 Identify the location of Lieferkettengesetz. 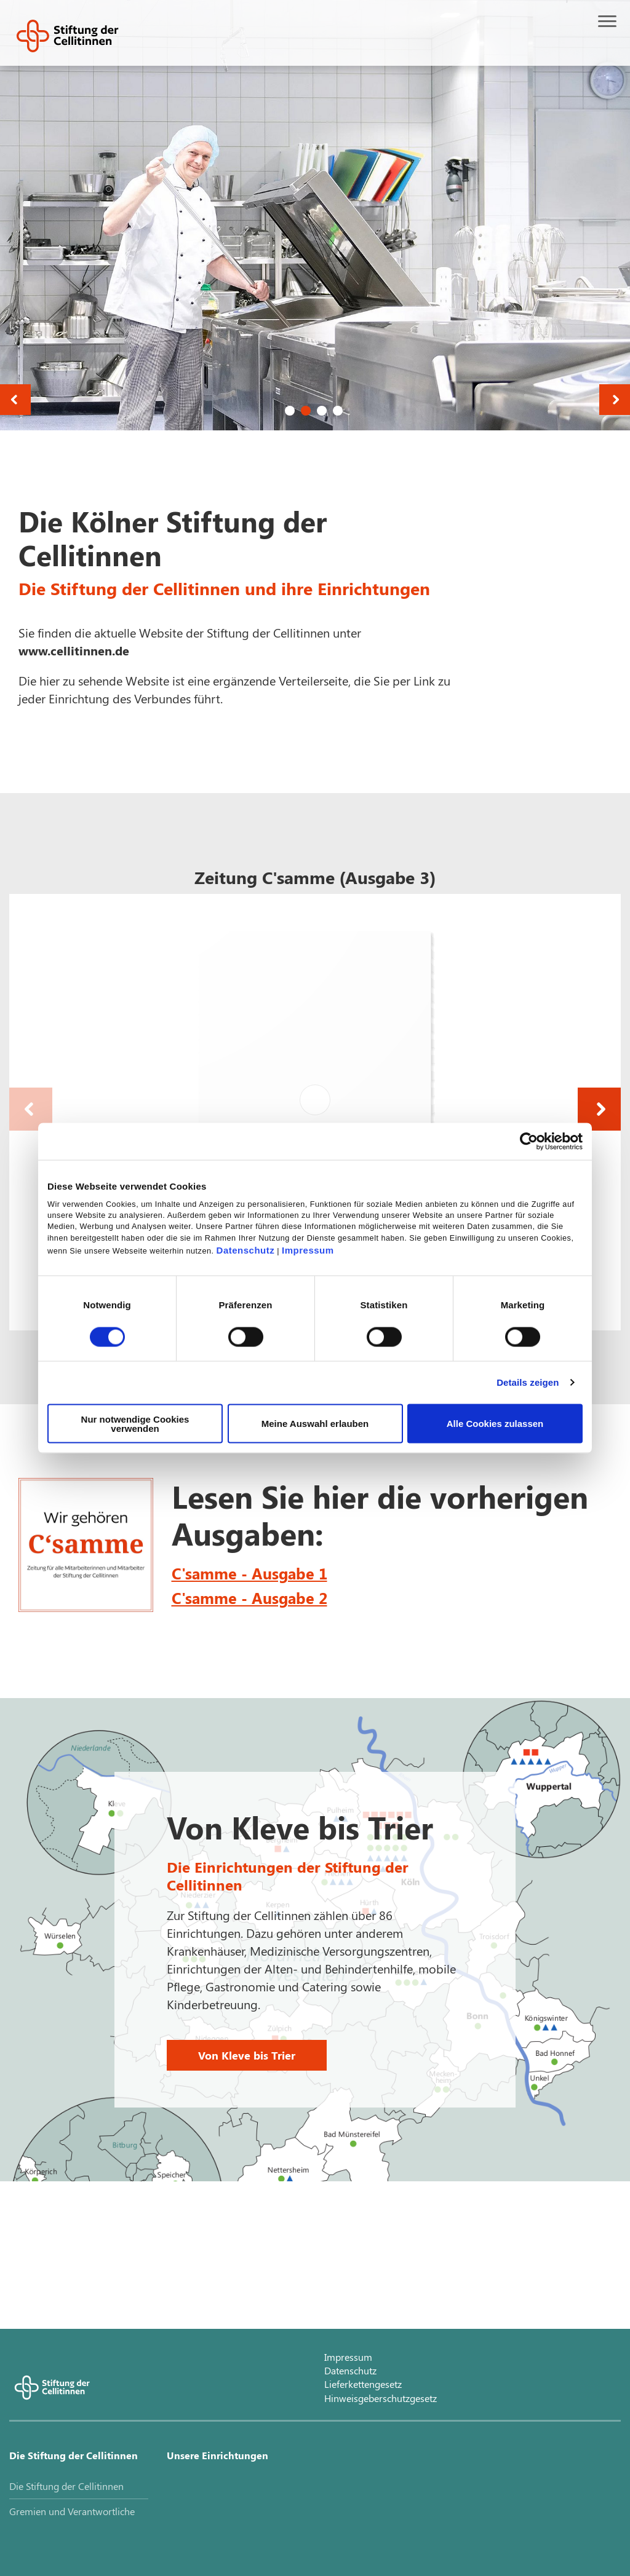
(363, 2383).